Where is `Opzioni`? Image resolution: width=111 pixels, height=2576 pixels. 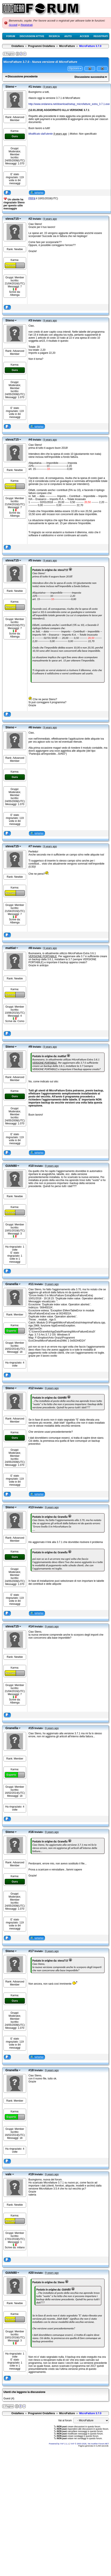
Opzioni is located at coordinates (74, 68).